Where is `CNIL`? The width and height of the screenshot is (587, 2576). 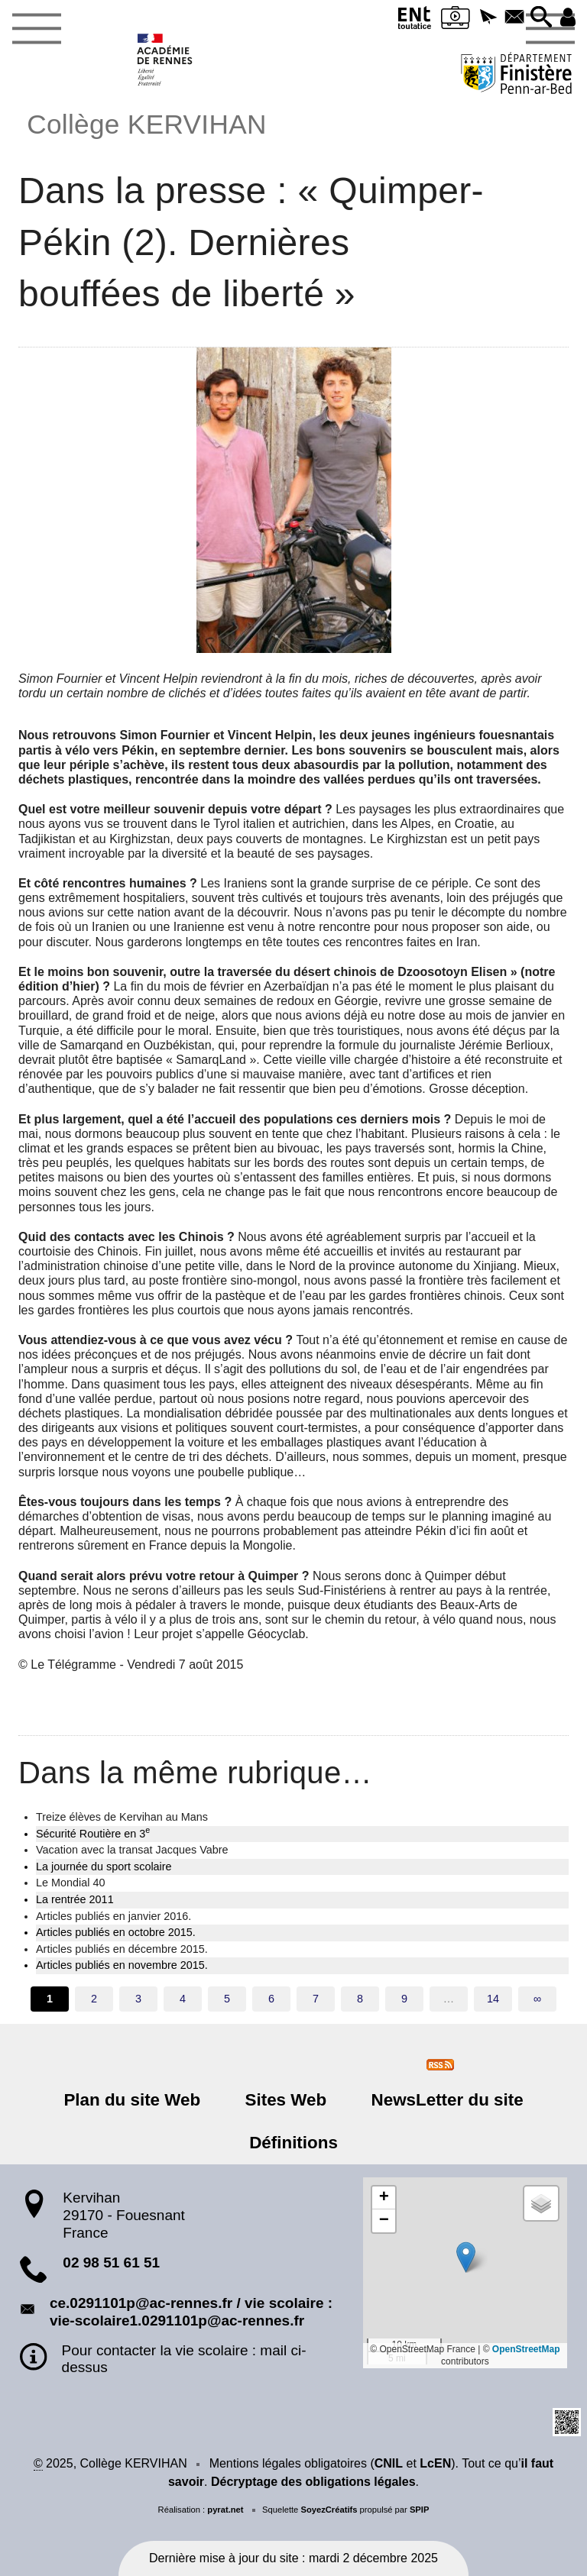 CNIL is located at coordinates (389, 2463).